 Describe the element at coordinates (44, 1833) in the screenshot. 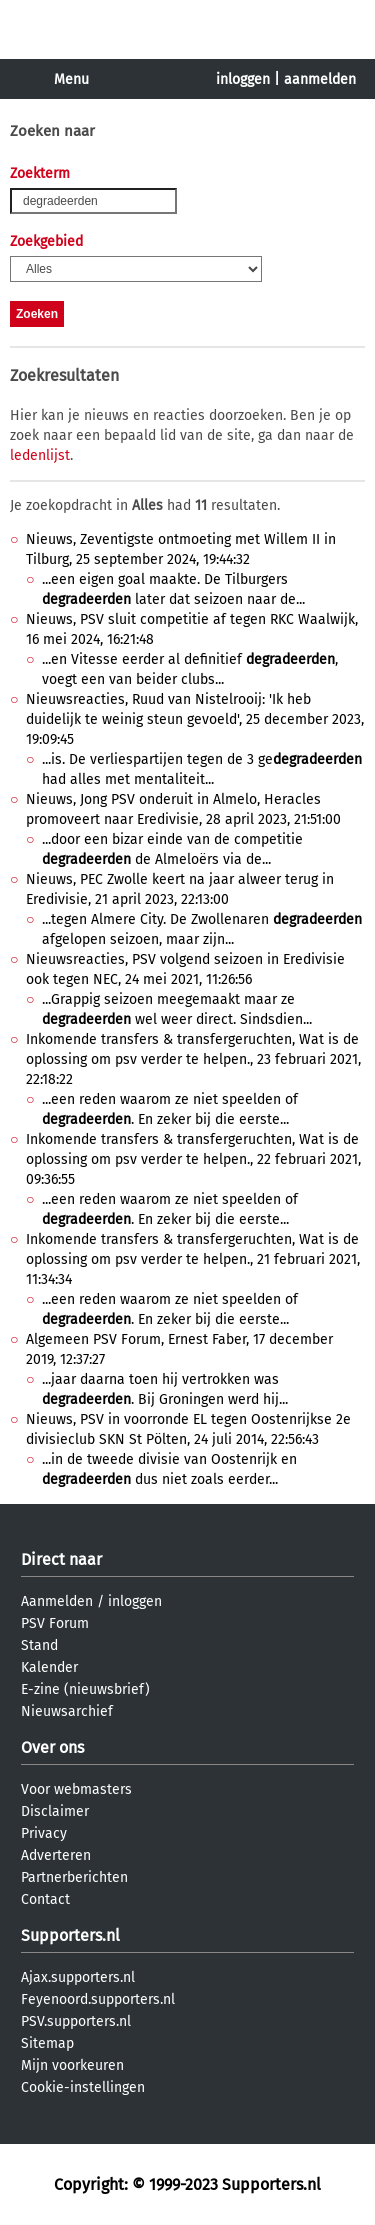

I see `Privacy` at that location.